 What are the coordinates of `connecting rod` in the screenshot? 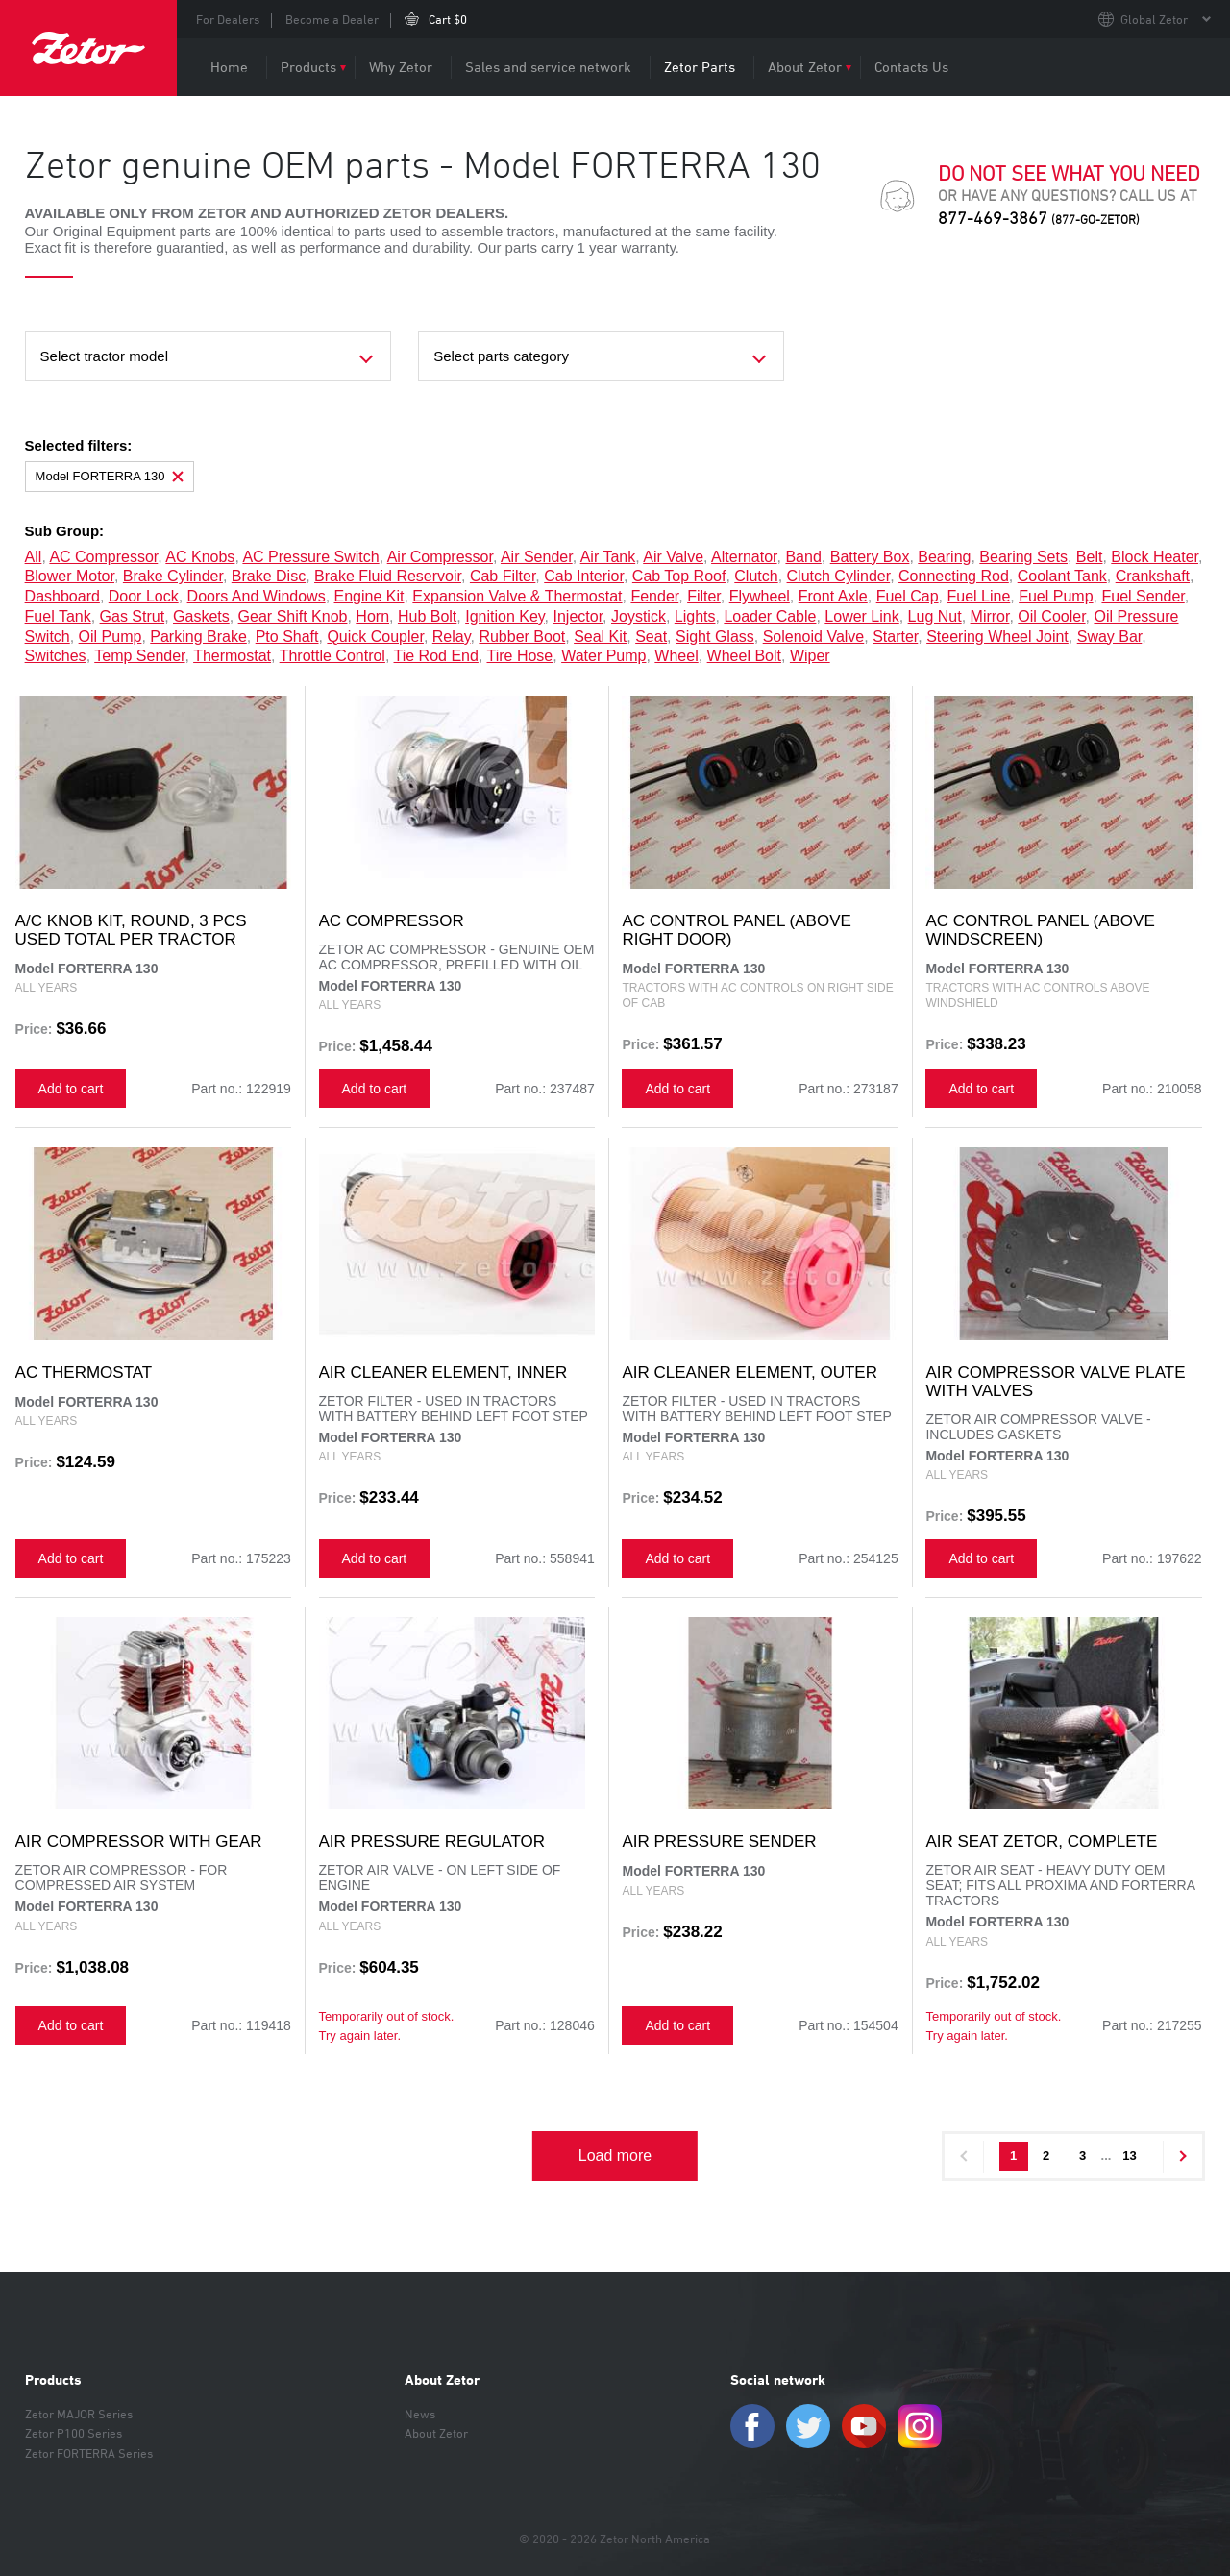 It's located at (953, 576).